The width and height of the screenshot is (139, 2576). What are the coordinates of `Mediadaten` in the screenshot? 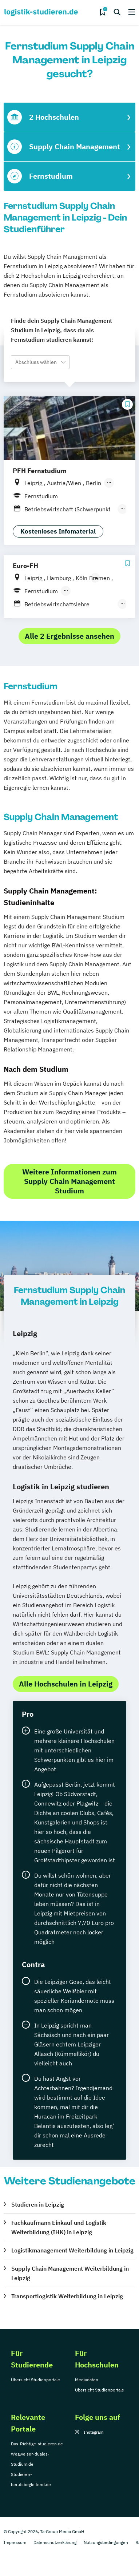 It's located at (86, 2379).